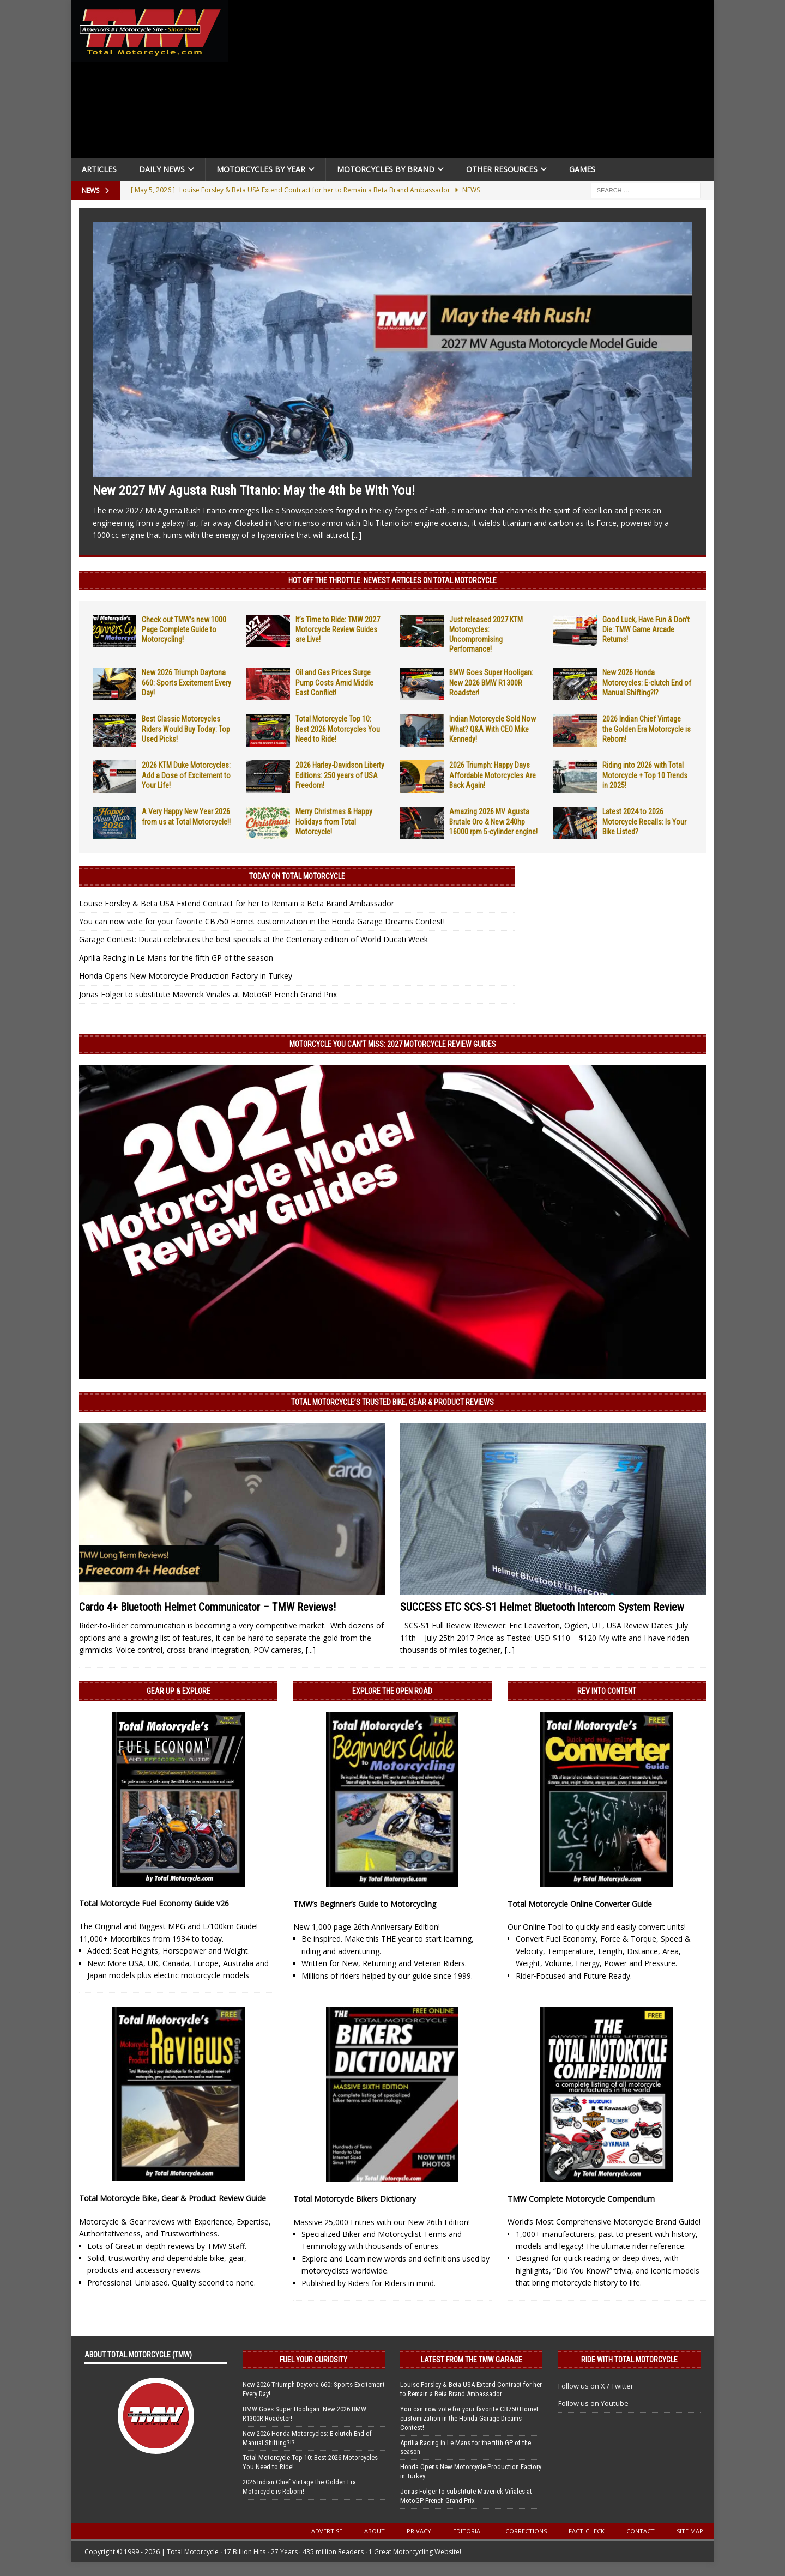  I want to click on Motorcycles By Year, so click(260, 169).